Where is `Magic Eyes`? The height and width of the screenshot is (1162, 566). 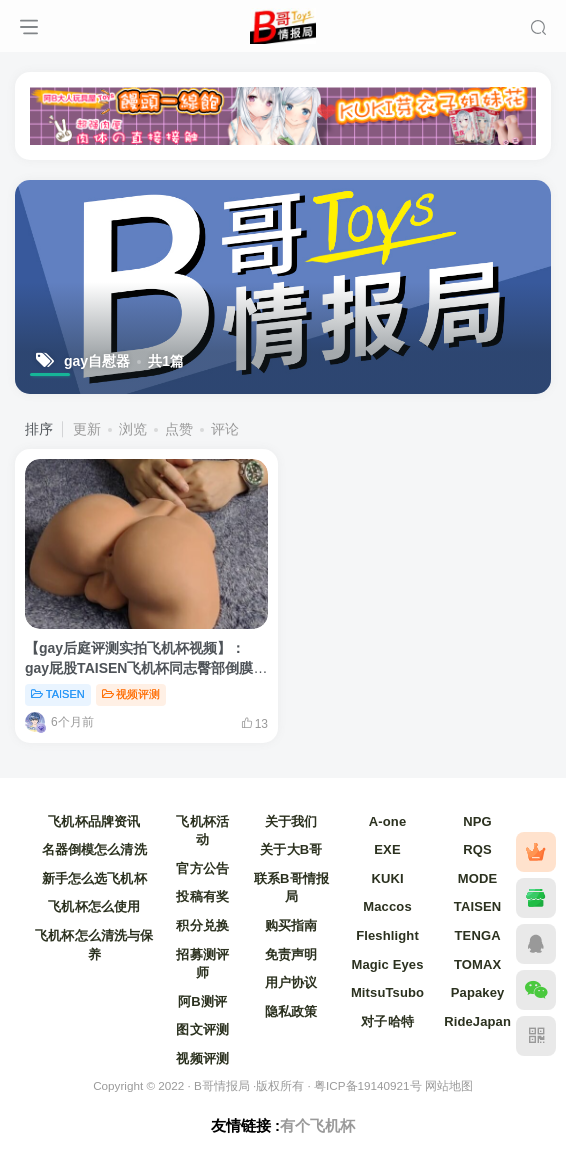
Magic Eyes is located at coordinates (387, 964).